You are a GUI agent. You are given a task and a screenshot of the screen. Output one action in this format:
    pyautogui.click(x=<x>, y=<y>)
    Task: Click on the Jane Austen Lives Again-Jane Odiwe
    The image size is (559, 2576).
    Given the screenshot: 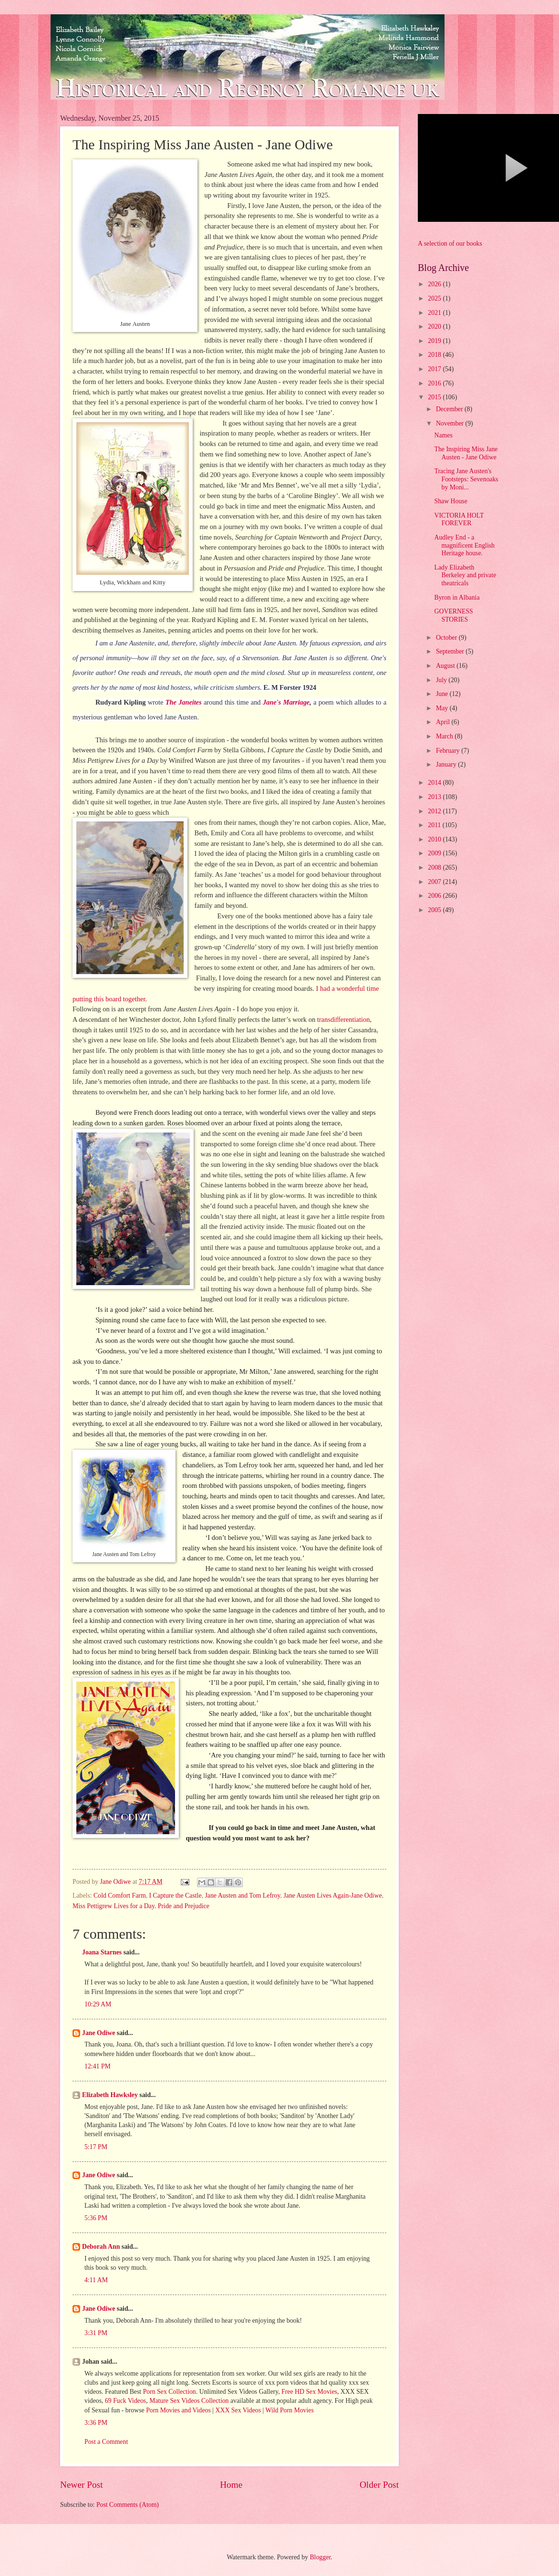 What is the action you would take?
    pyautogui.click(x=332, y=1895)
    